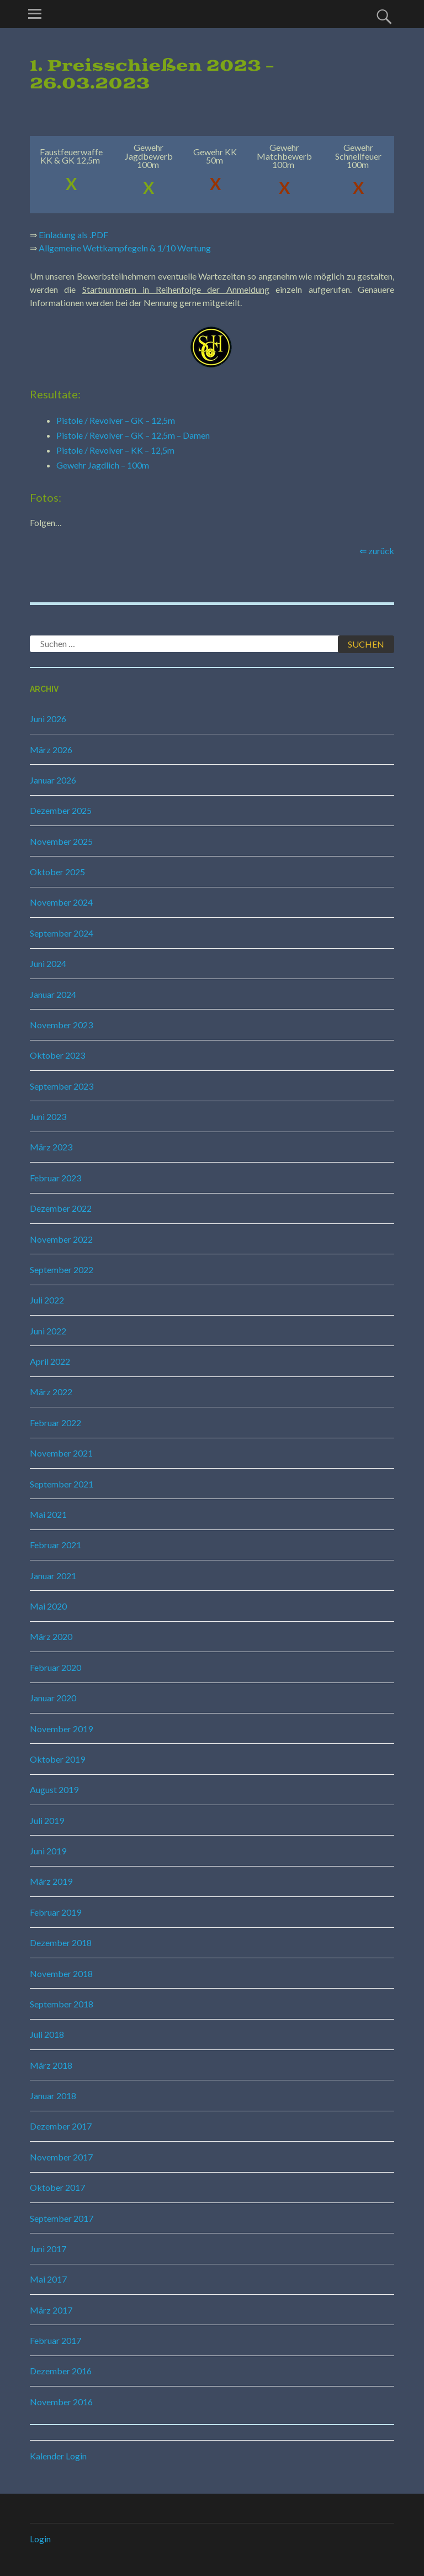 This screenshot has height=2576, width=424. I want to click on Pistole / Revolver – GK – 12,5m – Damen, so click(133, 435).